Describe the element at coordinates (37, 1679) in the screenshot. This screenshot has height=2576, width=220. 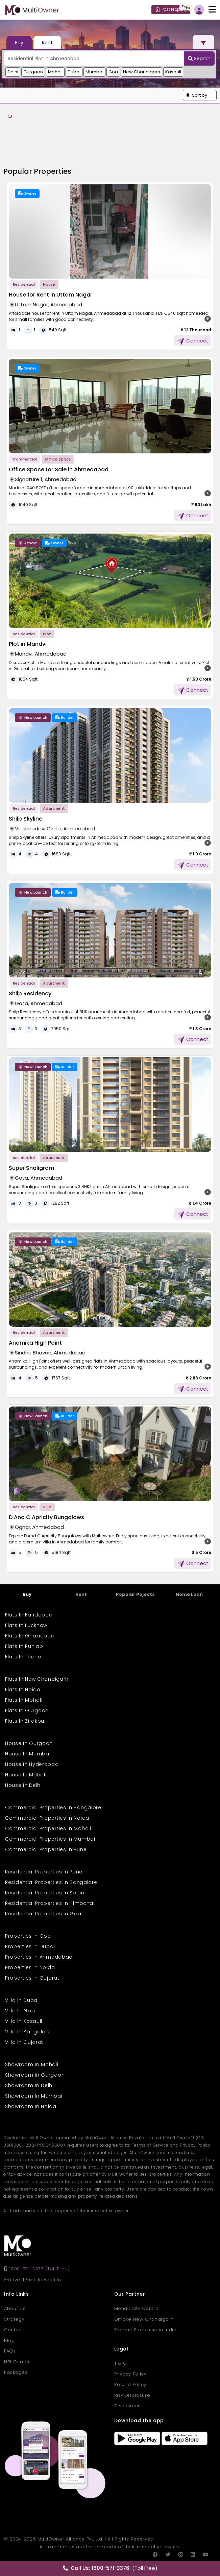
I see `Flats In New Chandigarh` at that location.